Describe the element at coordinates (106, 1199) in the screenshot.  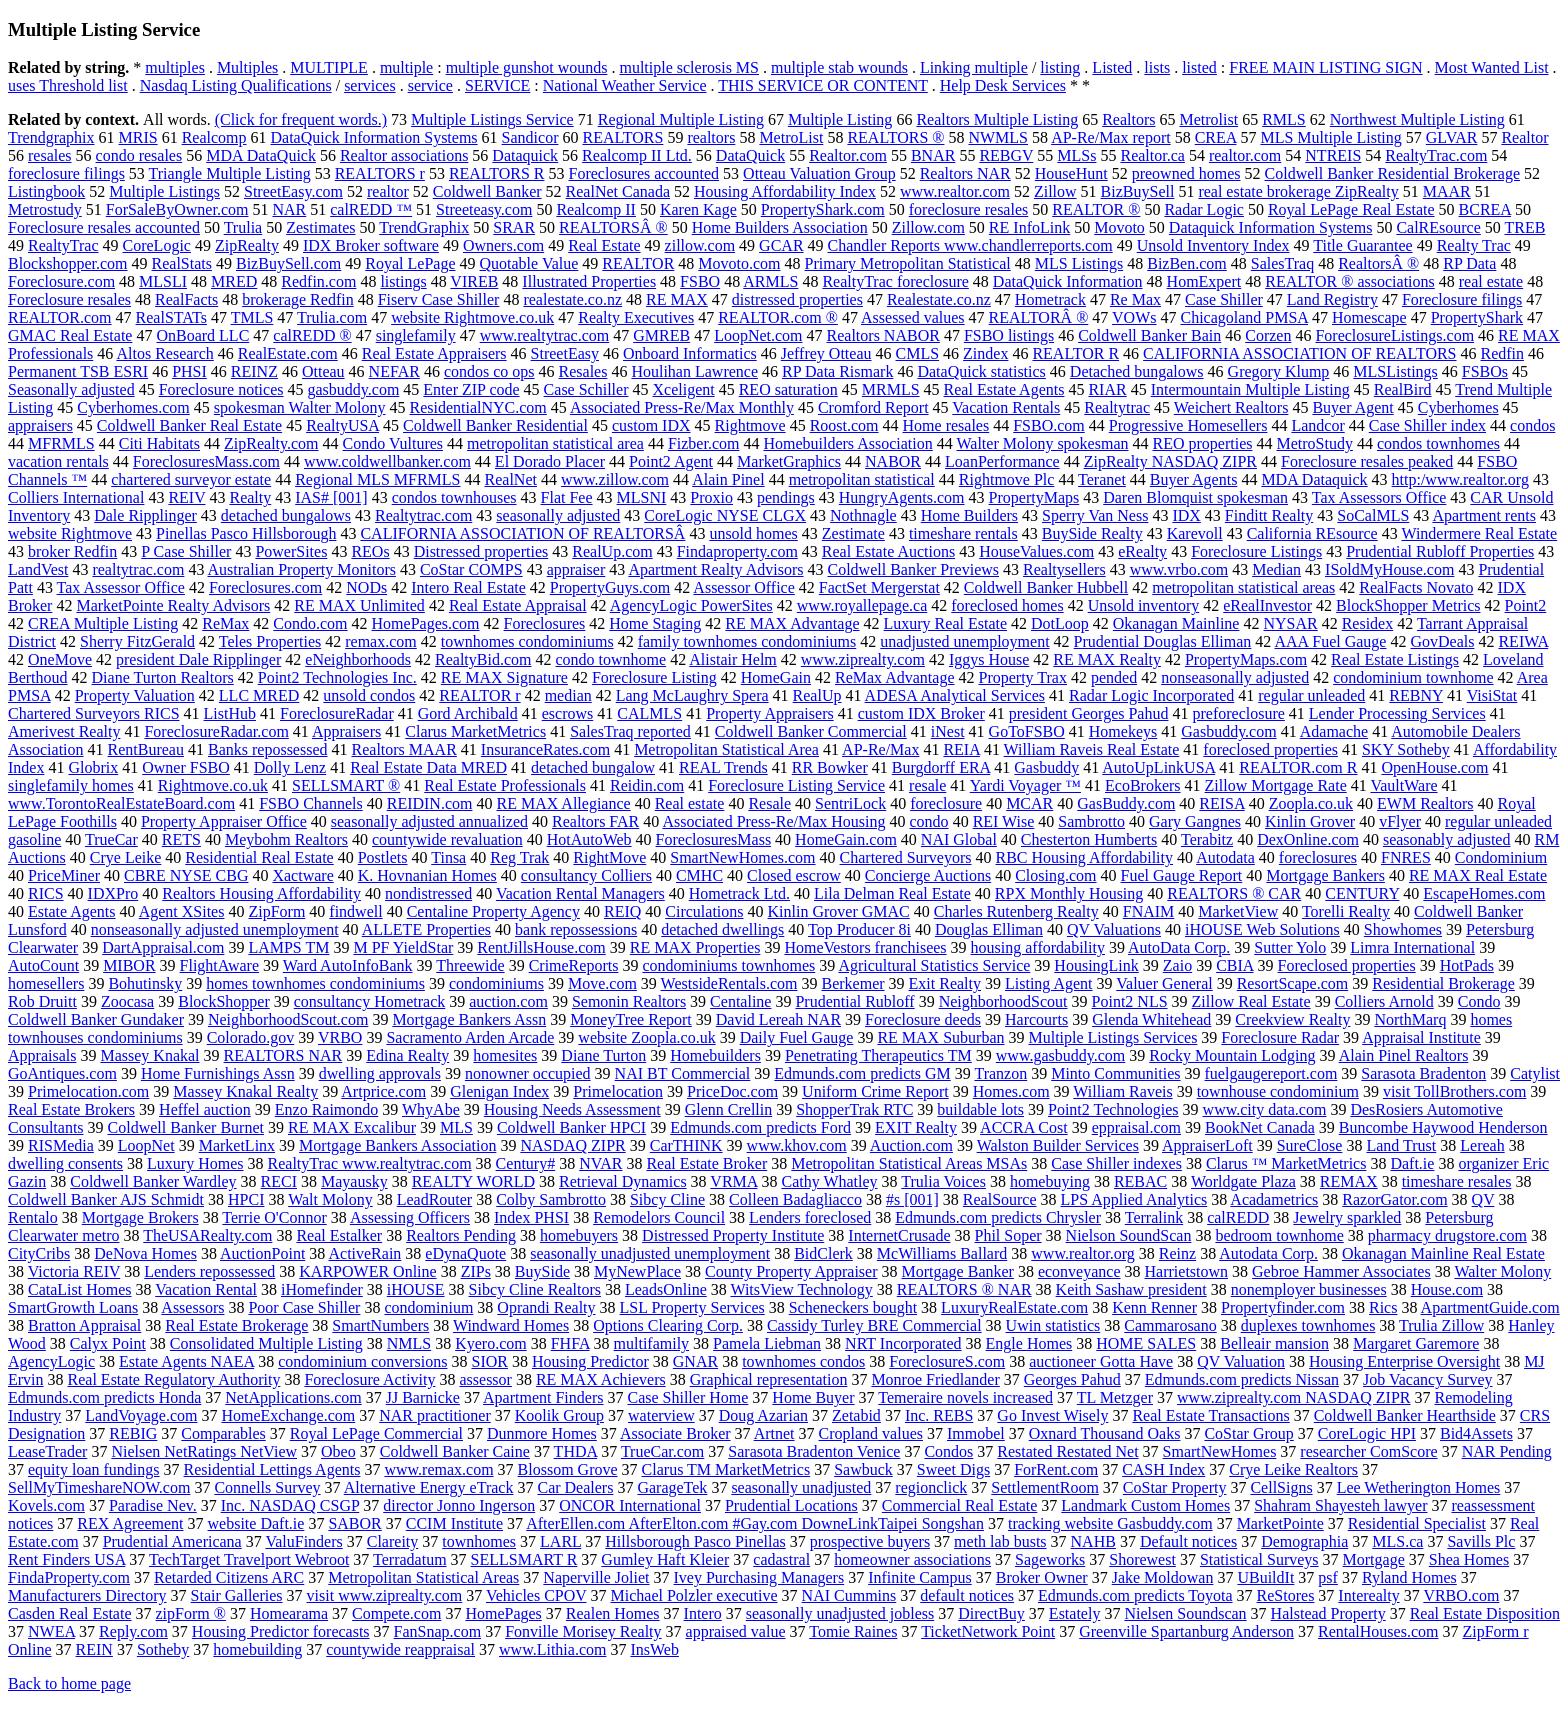
I see `Coldwell Banker AJS Schmidt` at that location.